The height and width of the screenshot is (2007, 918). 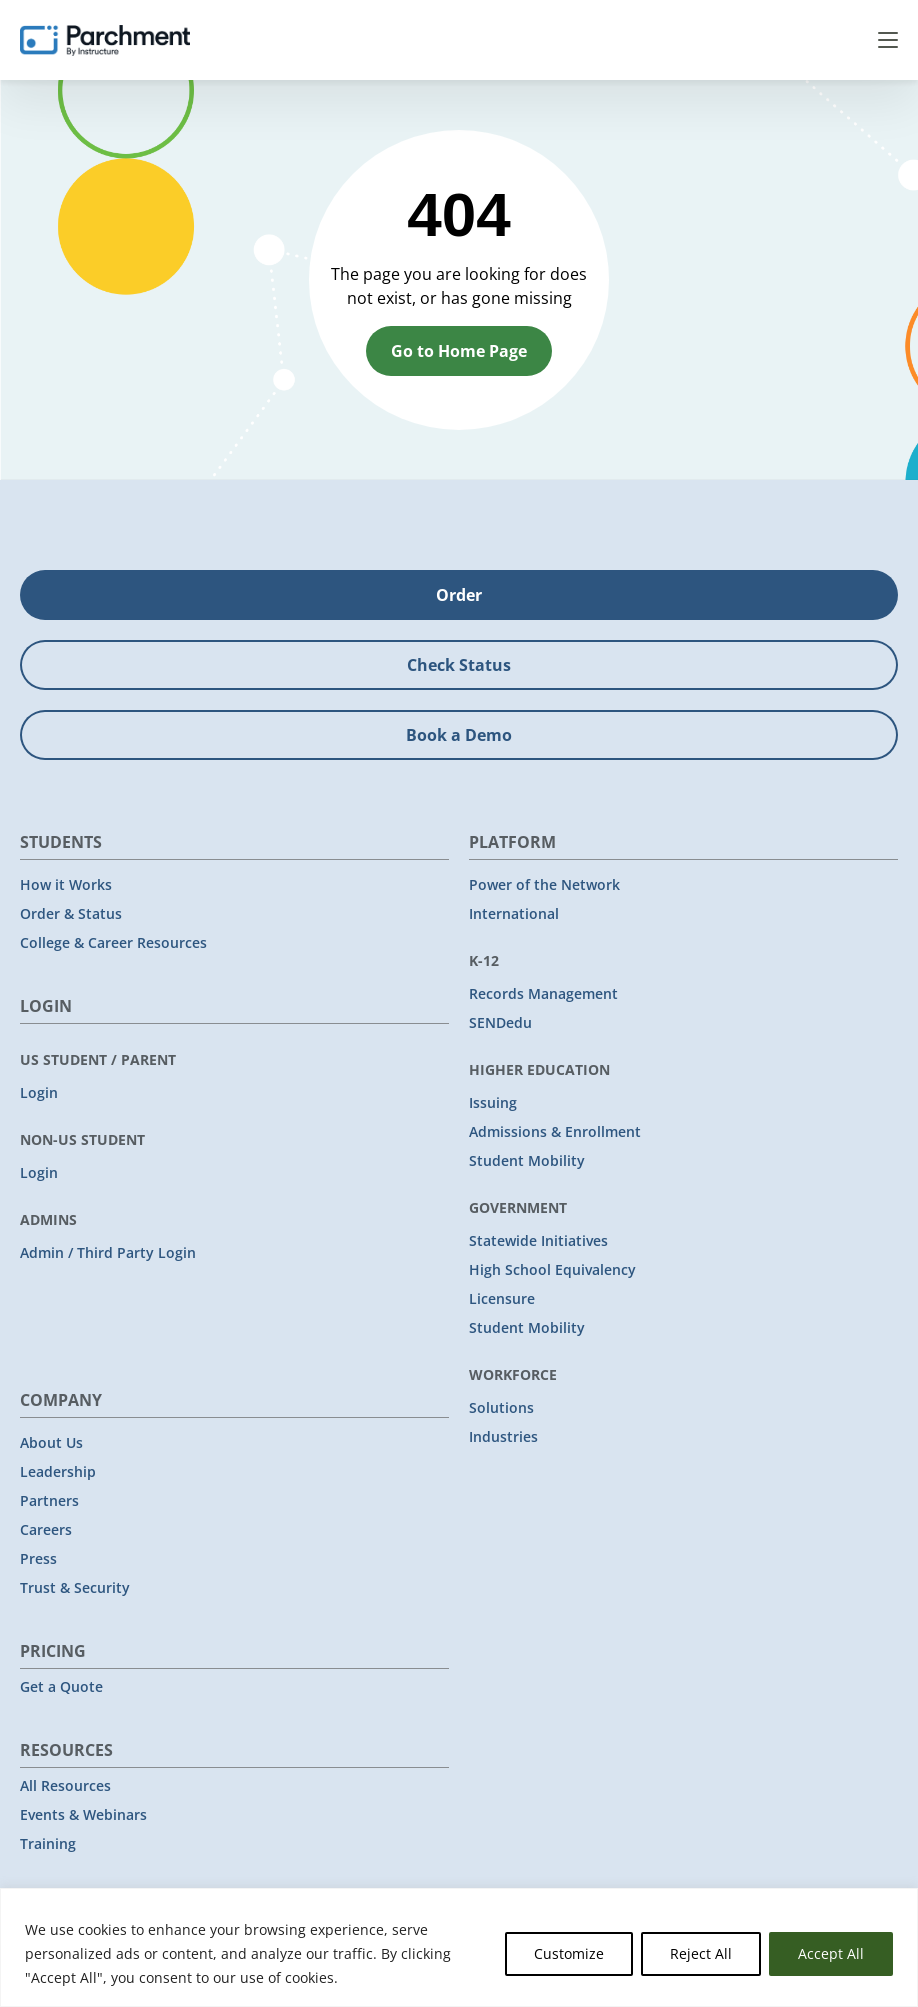 I want to click on Careers, so click(x=46, y=1529).